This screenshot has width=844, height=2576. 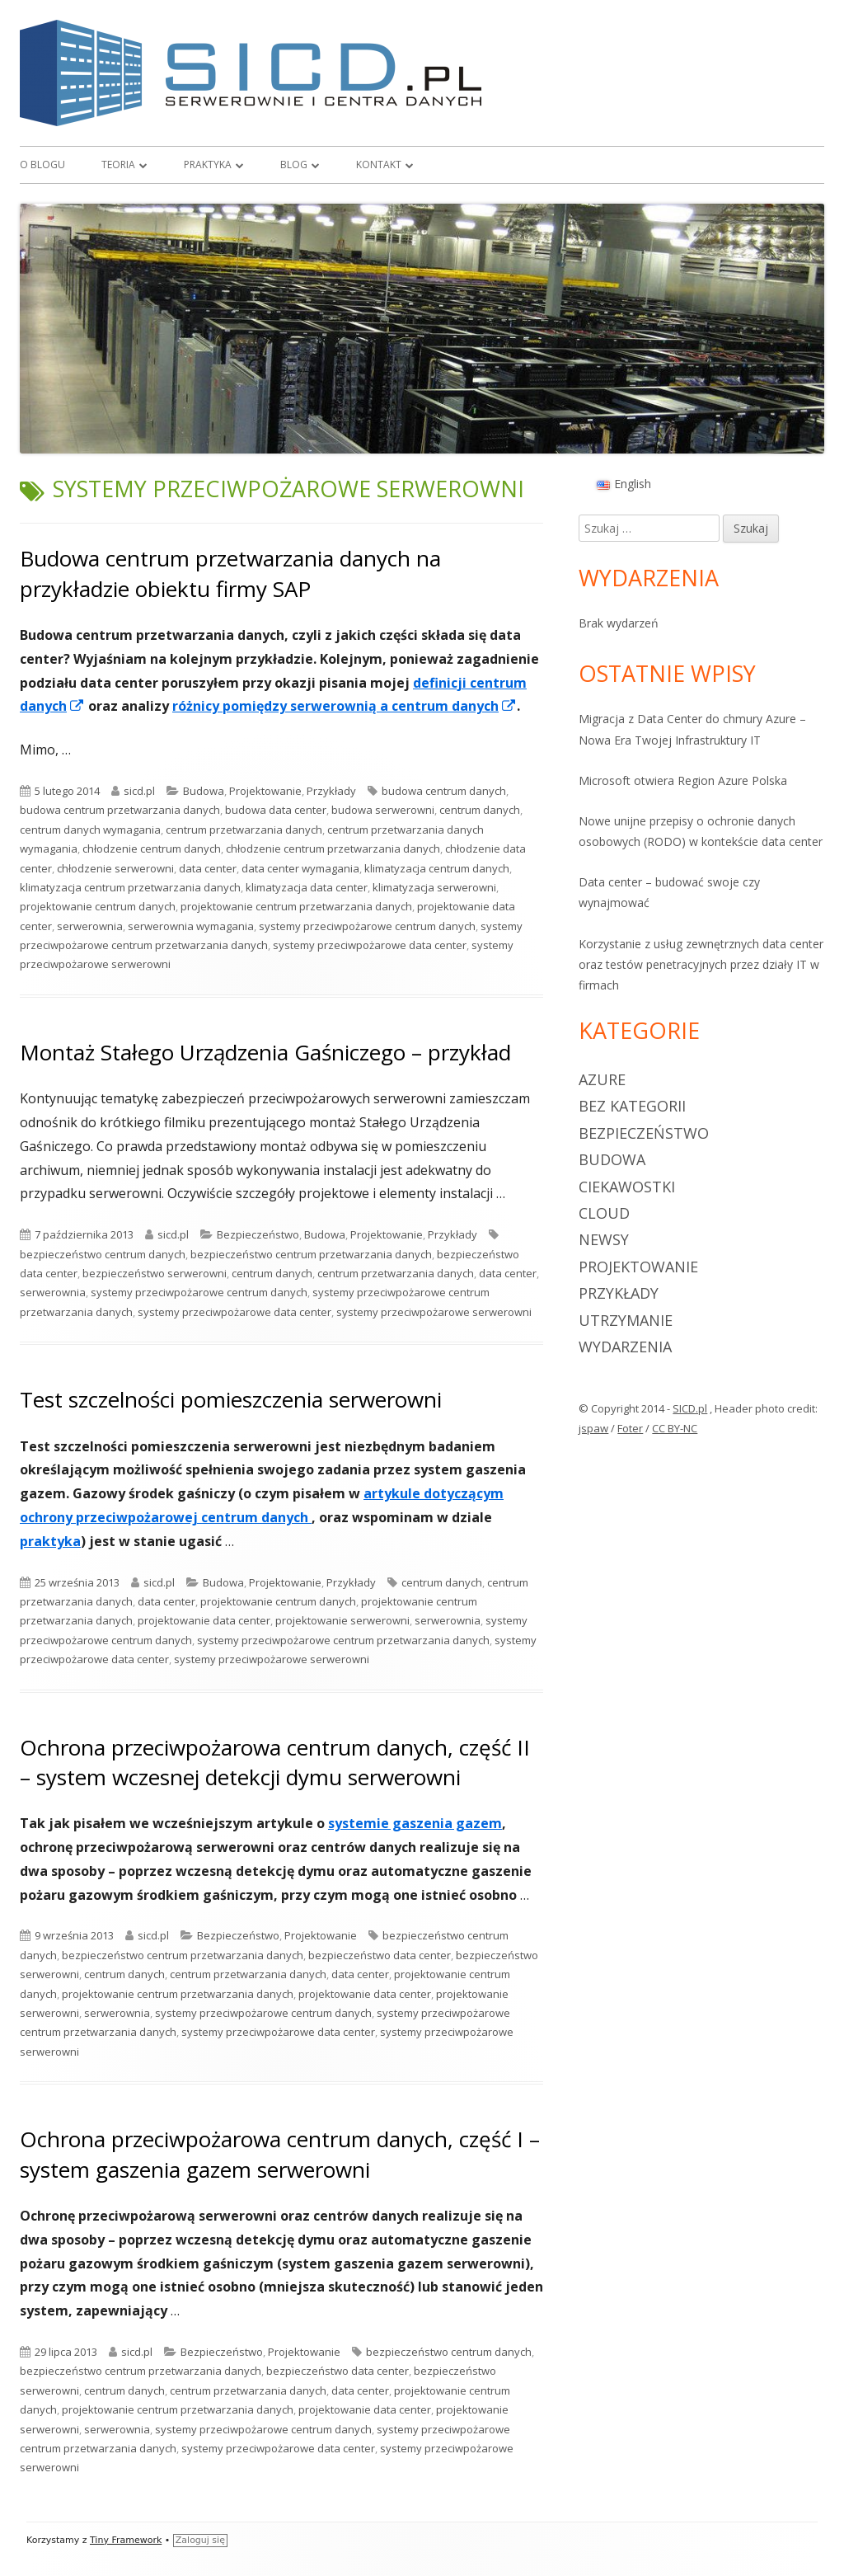 I want to click on centrum danych, so click(x=479, y=809).